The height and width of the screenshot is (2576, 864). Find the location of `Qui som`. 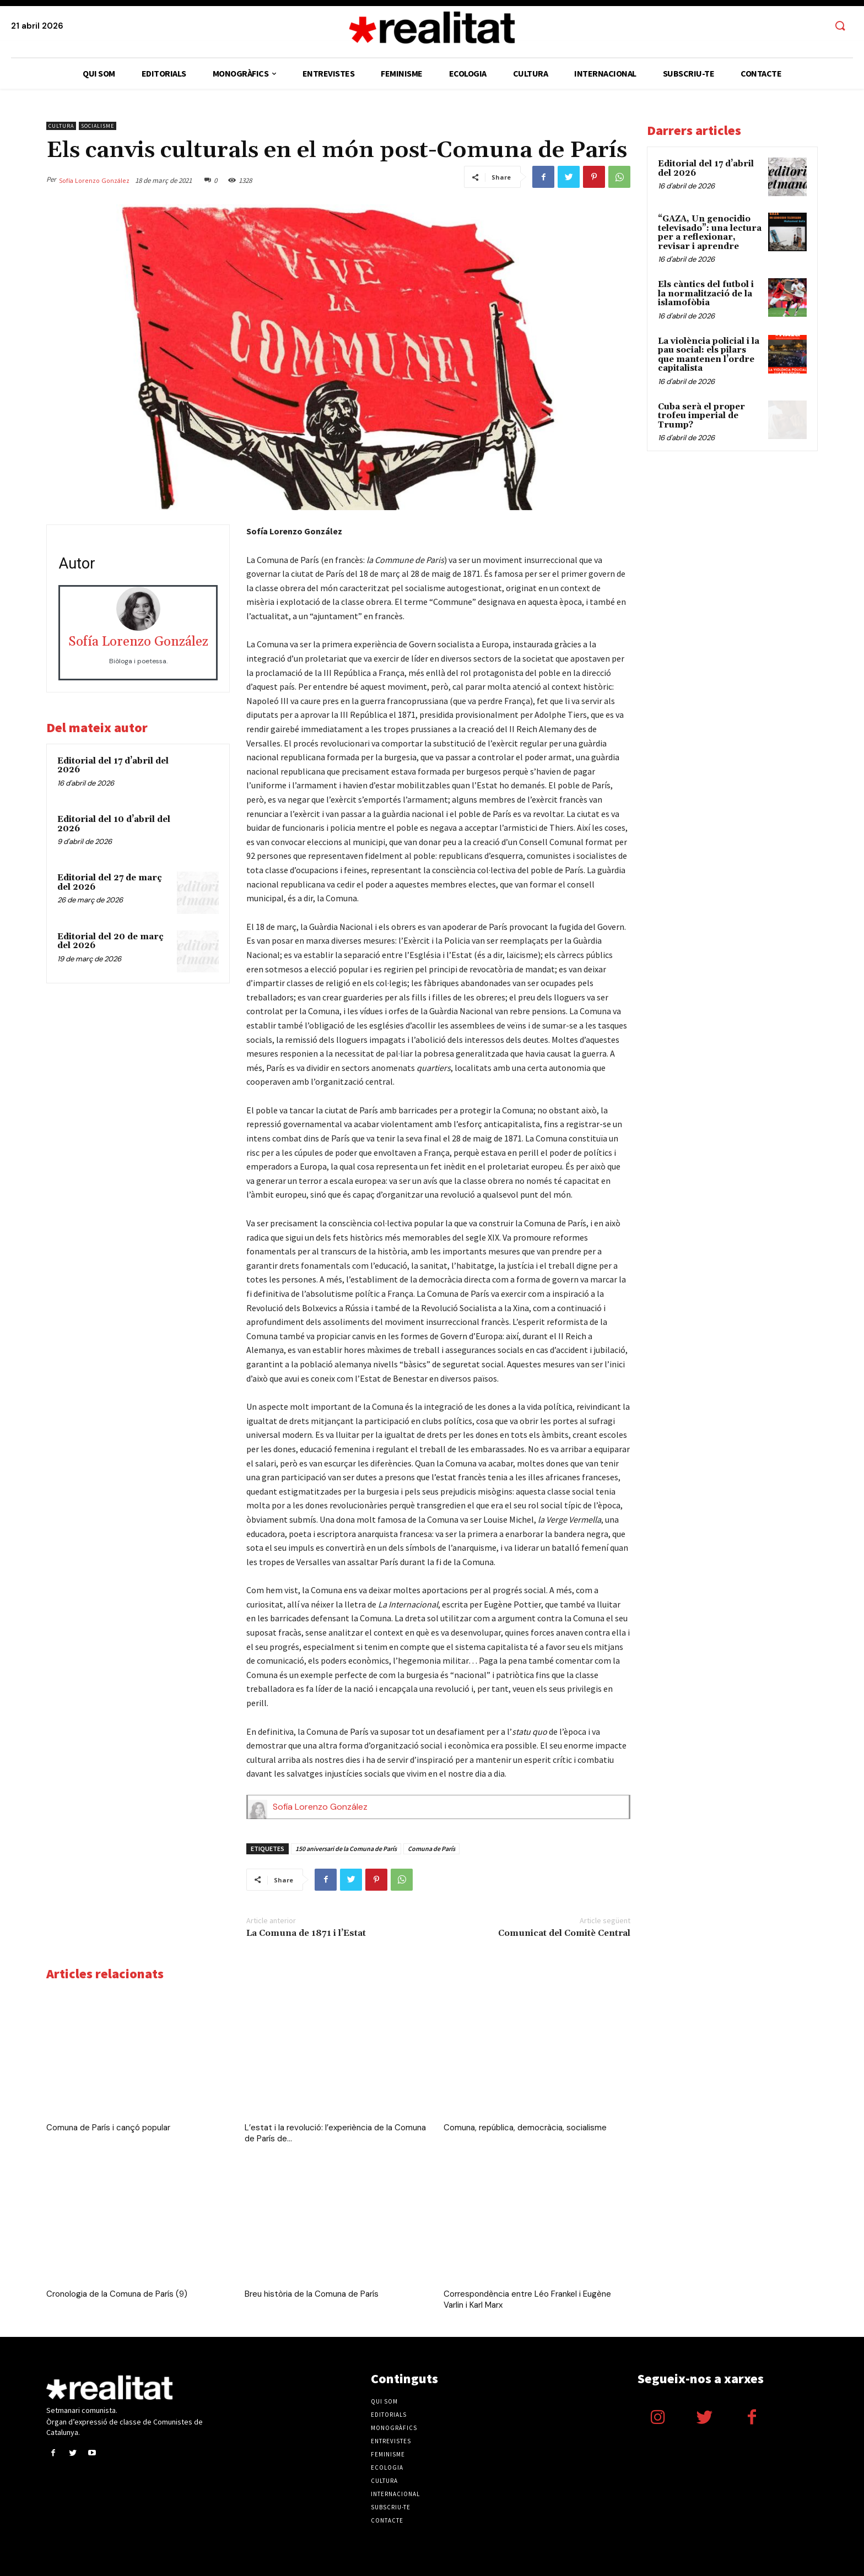

Qui som is located at coordinates (384, 2401).